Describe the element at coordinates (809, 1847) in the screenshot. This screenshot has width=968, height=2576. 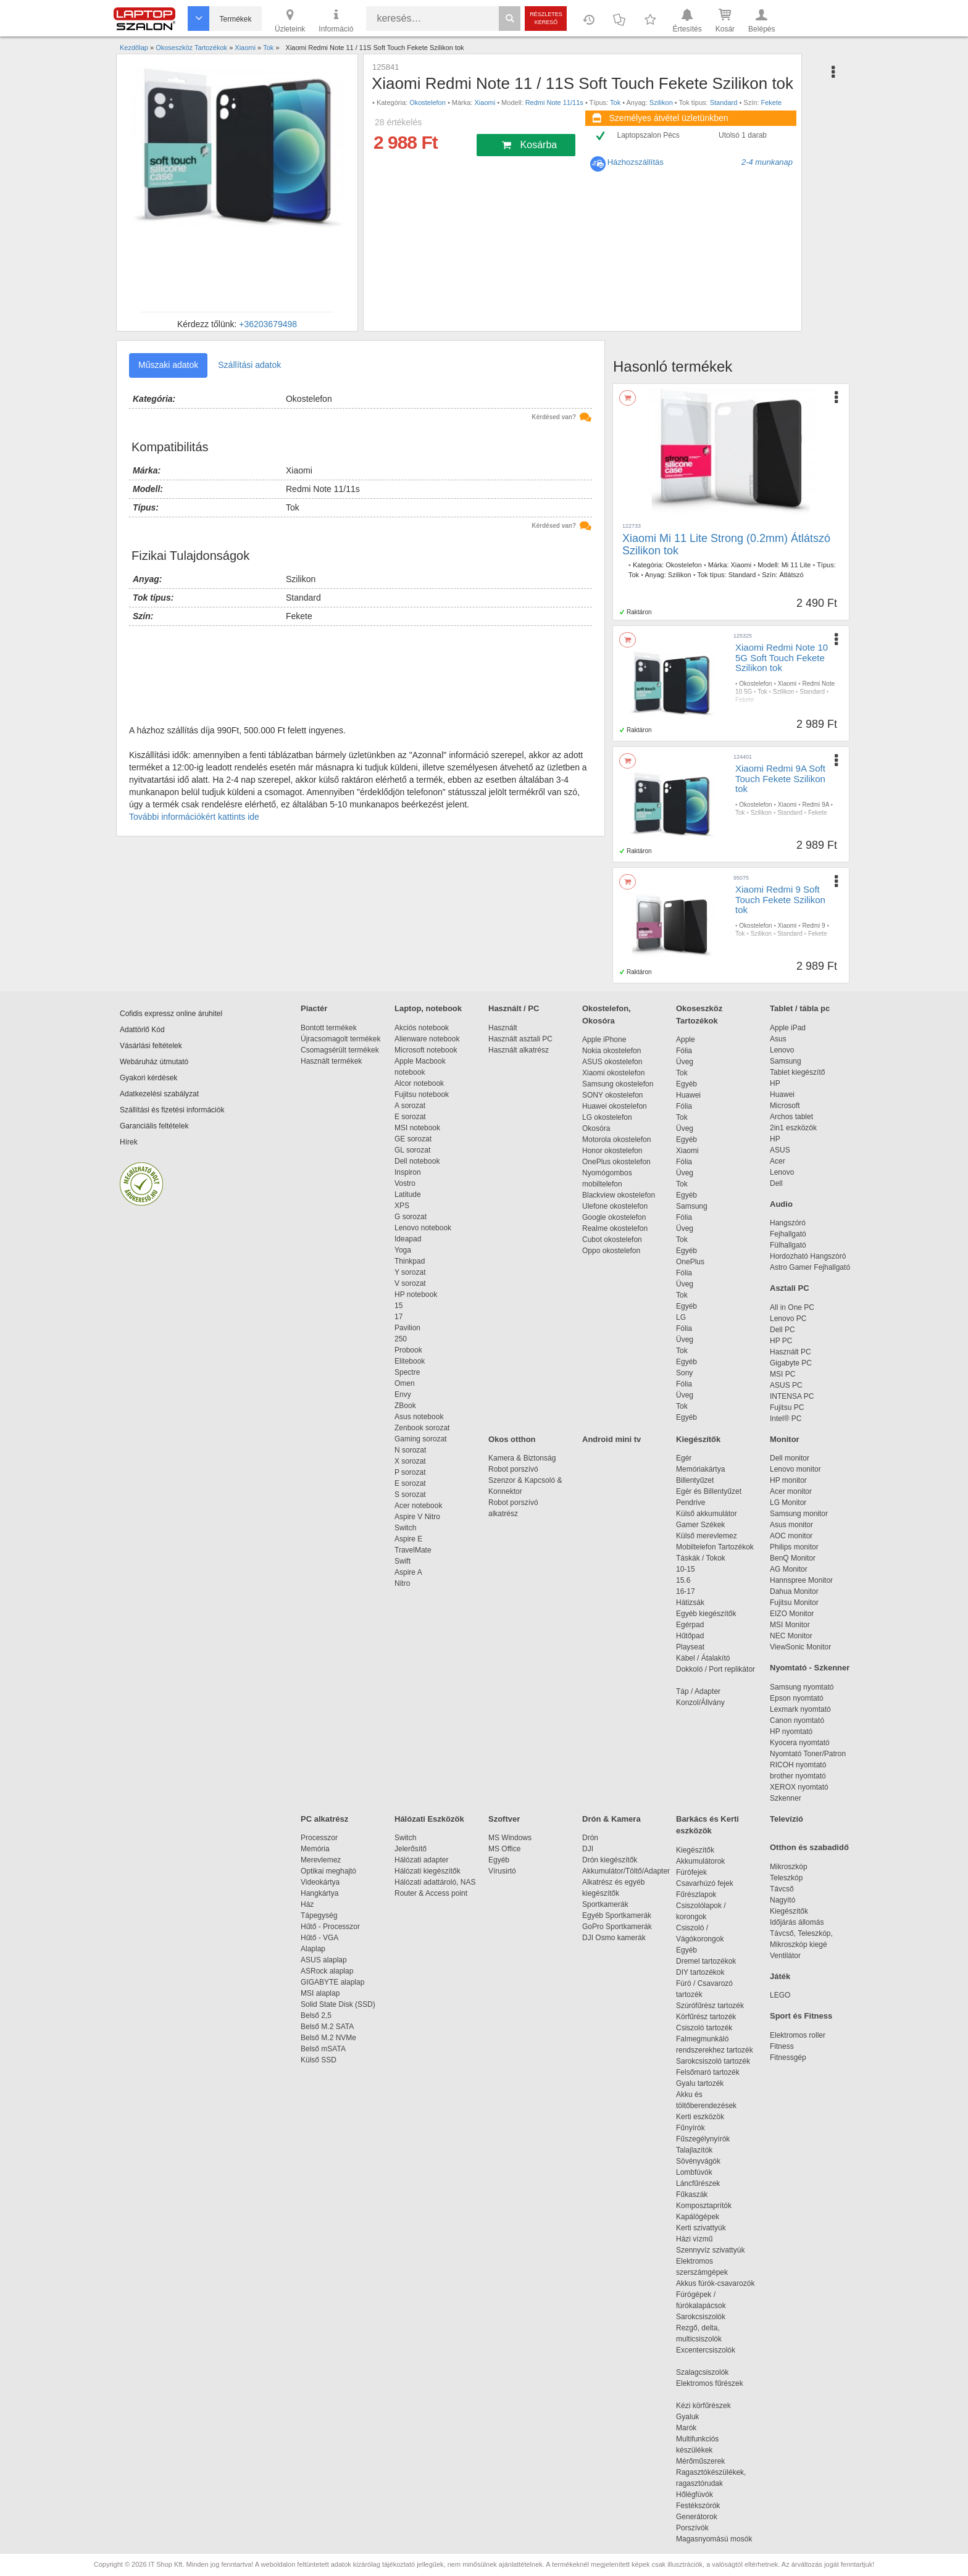
I see `Otthon és szabadidő` at that location.